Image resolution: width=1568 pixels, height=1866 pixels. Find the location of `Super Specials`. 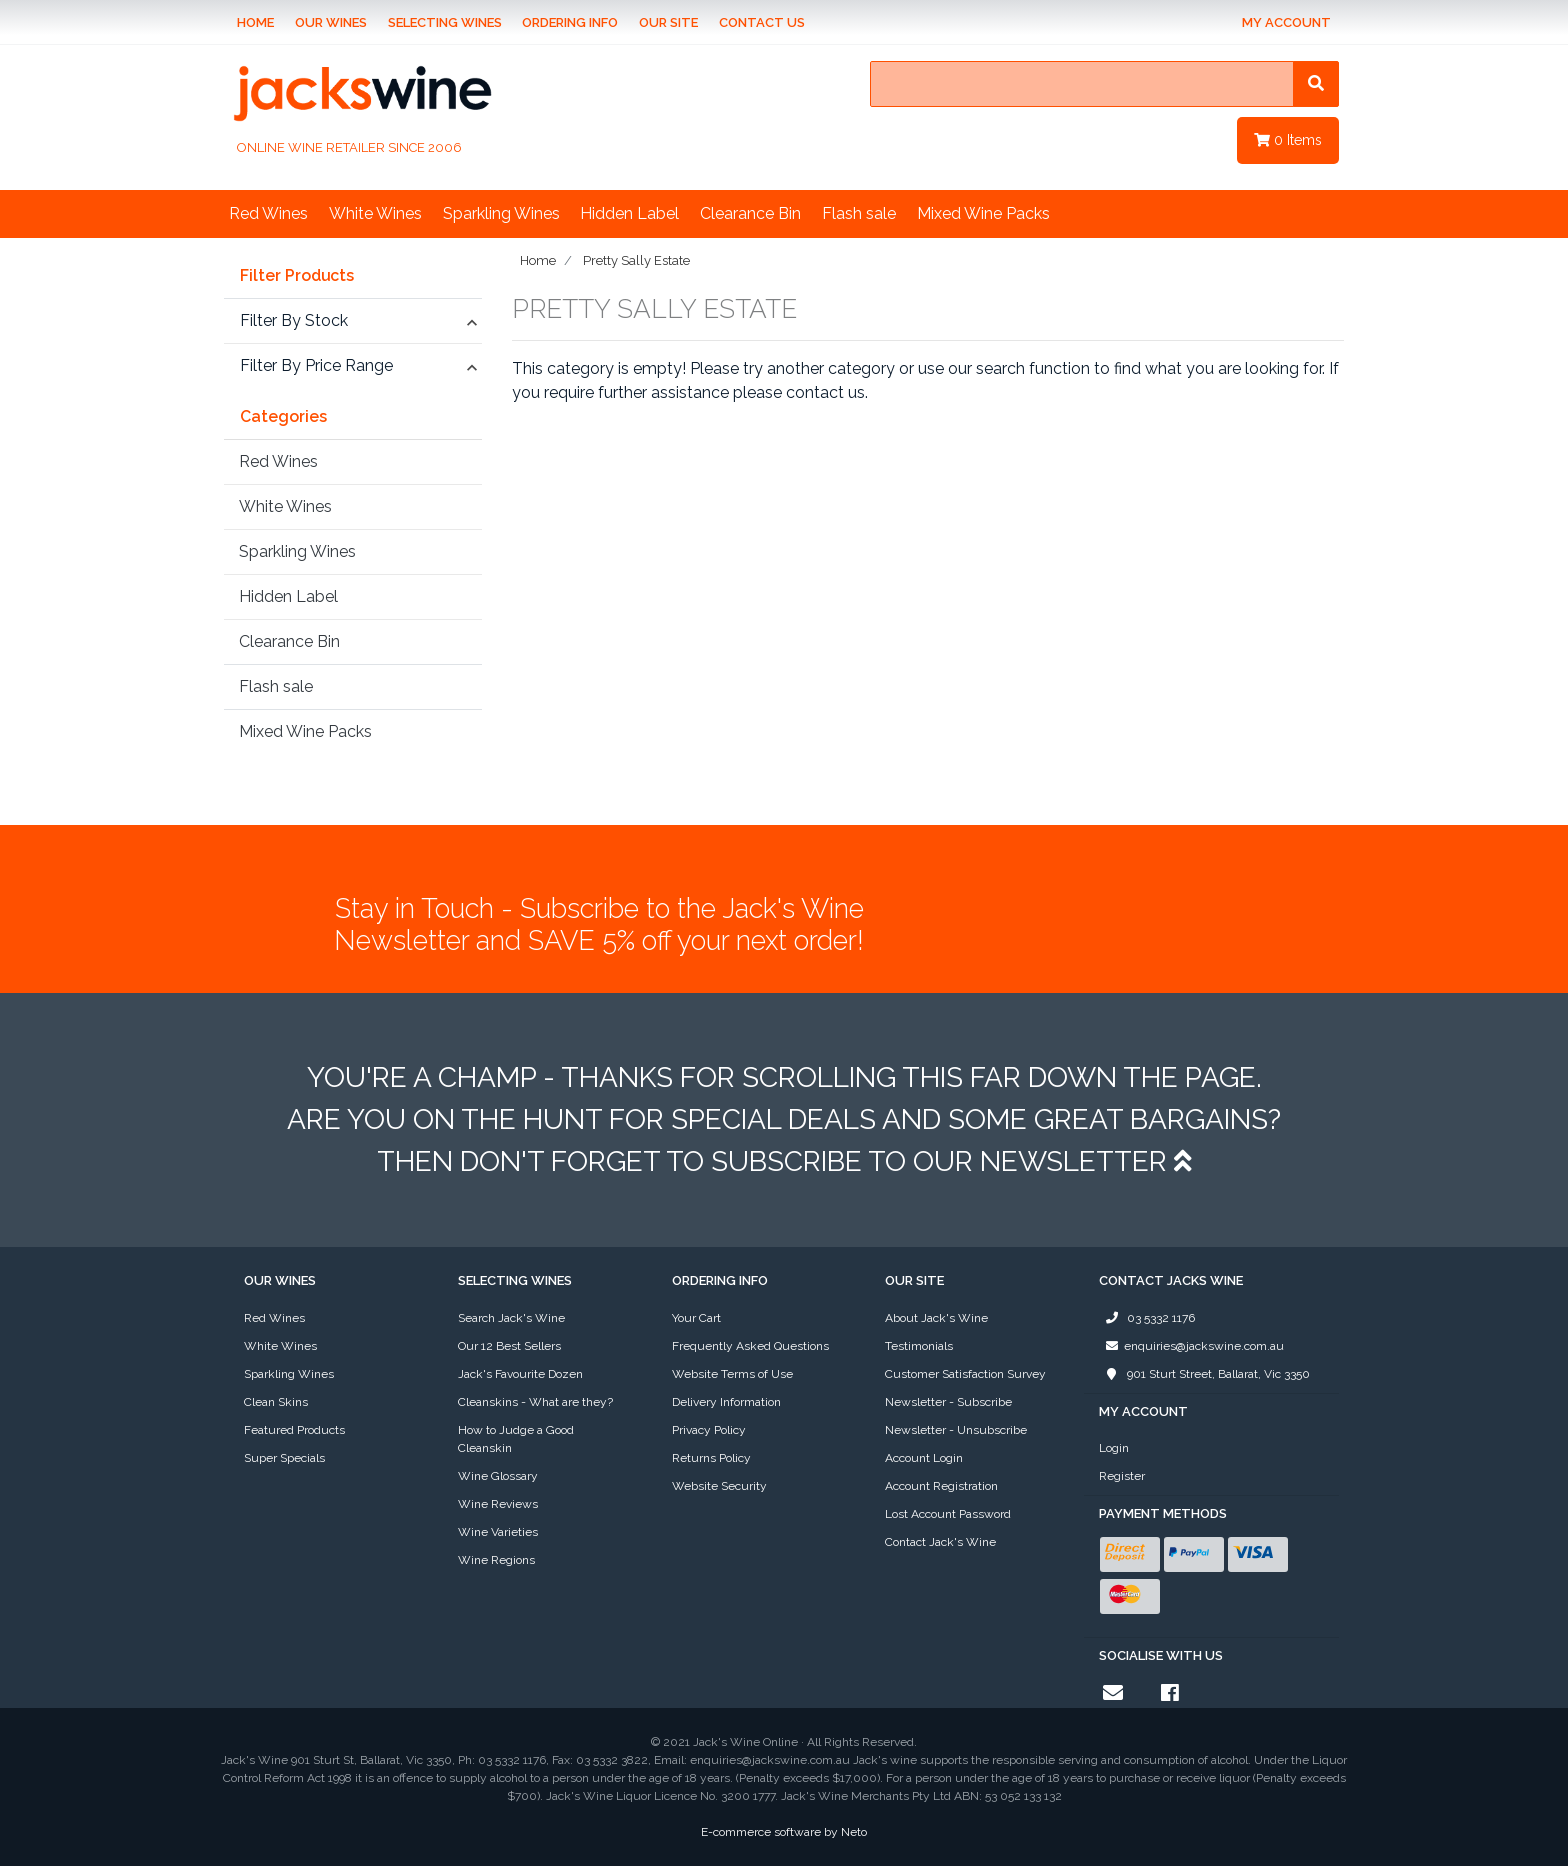

Super Specials is located at coordinates (284, 1458).